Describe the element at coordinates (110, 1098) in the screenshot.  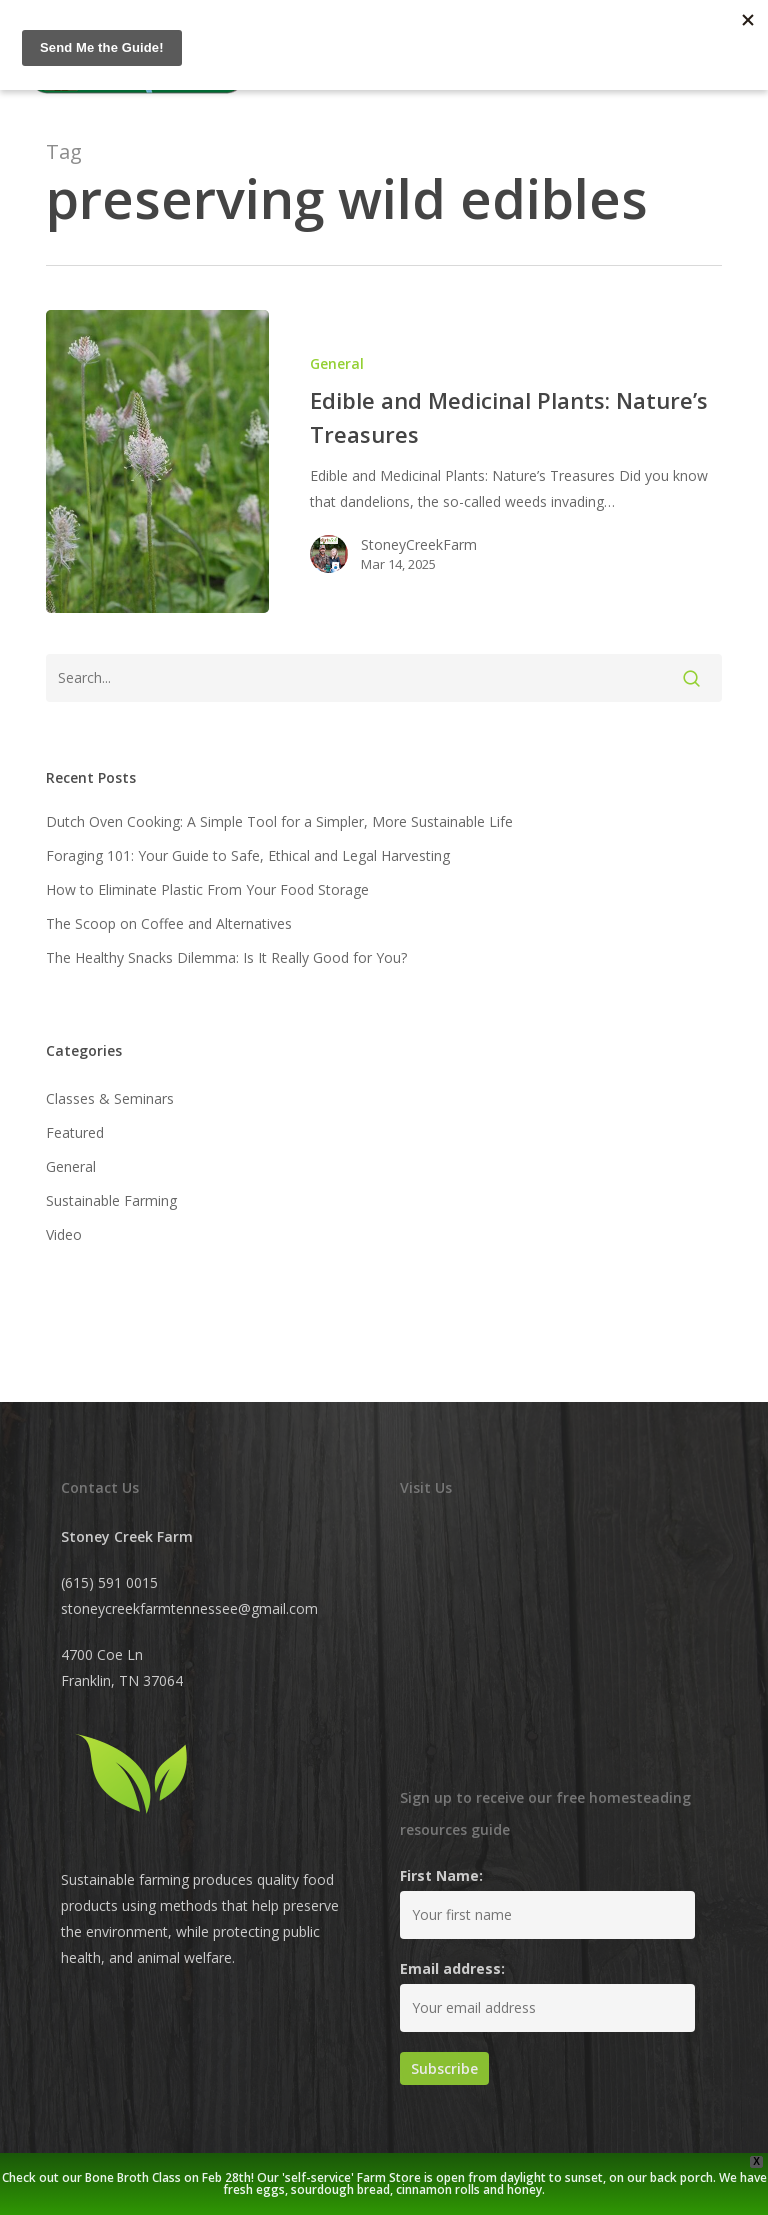
I see `Classes & Seminars` at that location.